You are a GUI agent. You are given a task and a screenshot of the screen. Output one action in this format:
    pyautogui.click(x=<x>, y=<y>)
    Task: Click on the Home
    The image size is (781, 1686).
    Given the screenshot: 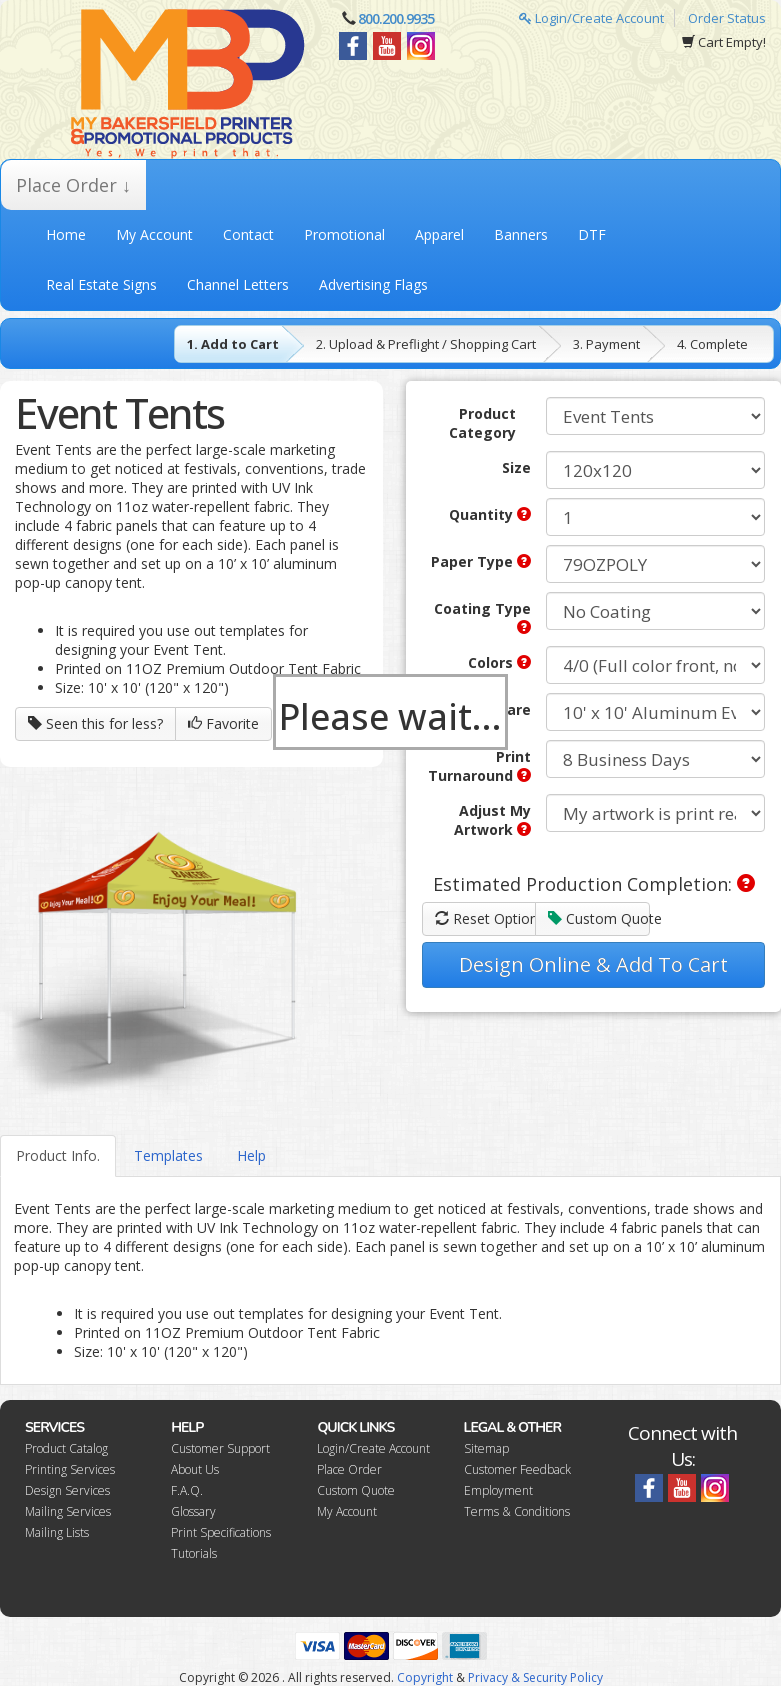 What is the action you would take?
    pyautogui.click(x=66, y=234)
    